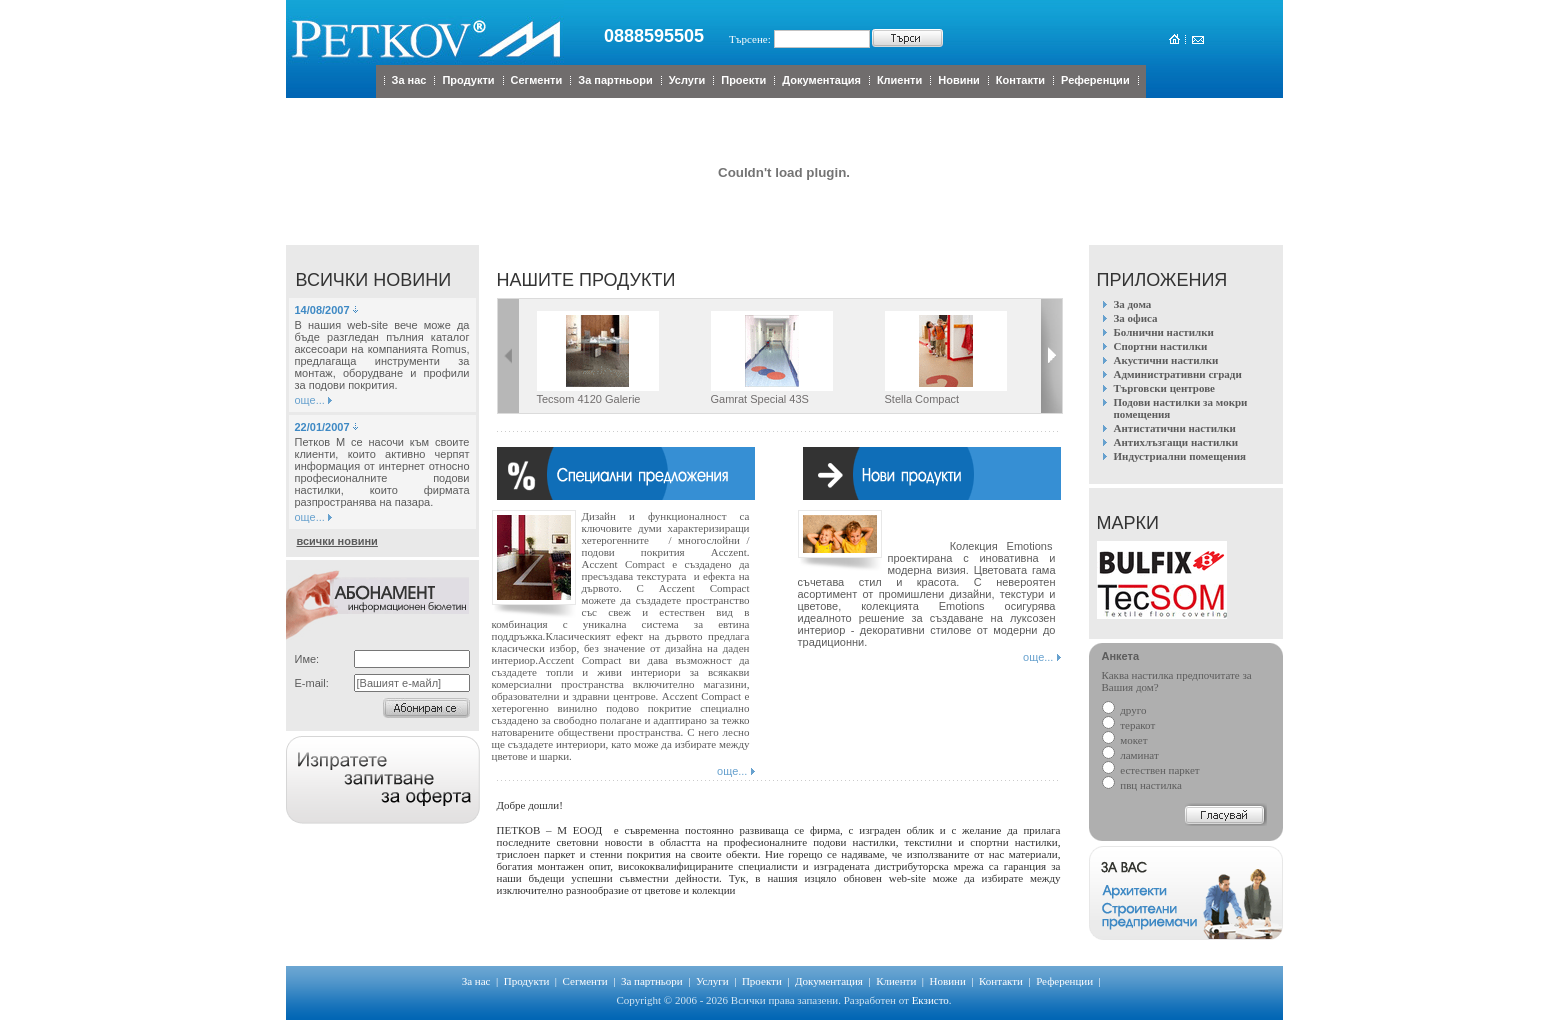 This screenshot has width=1568, height=1020. I want to click on Продукти, so click(468, 80).